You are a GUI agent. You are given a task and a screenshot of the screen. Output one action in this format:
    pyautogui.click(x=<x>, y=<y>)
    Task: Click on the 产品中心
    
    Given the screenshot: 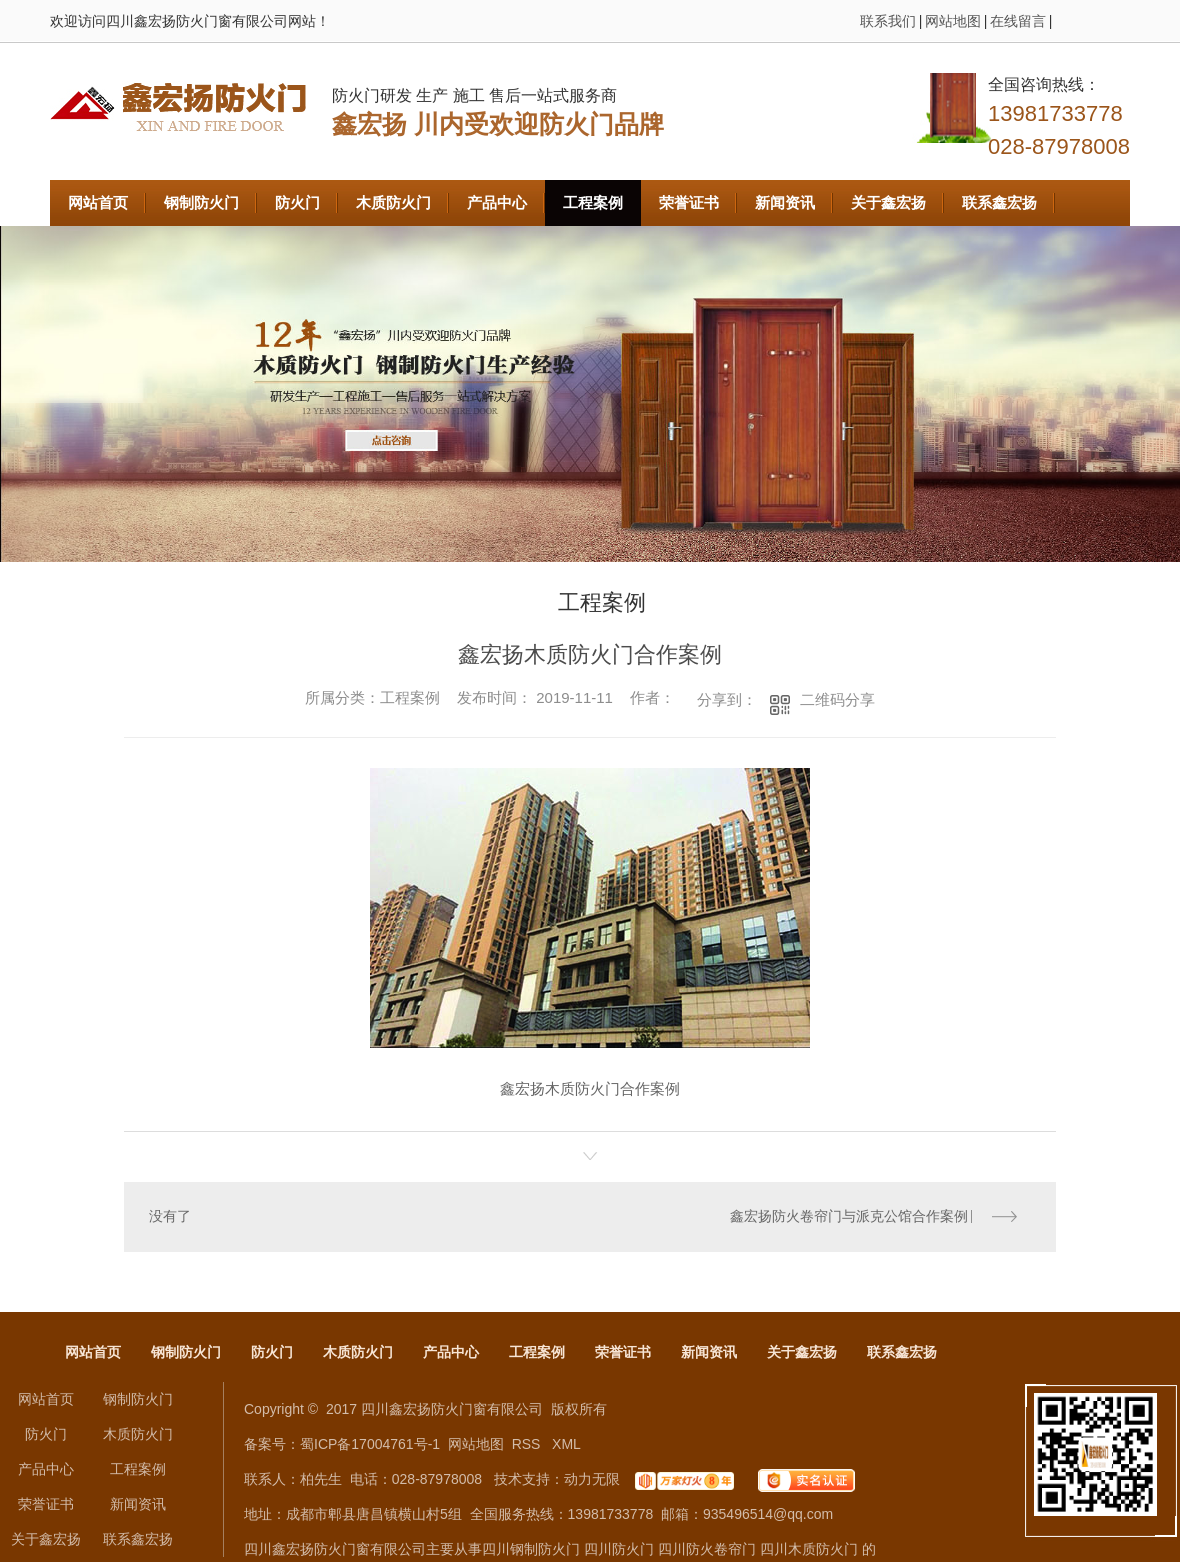 What is the action you would take?
    pyautogui.click(x=497, y=202)
    